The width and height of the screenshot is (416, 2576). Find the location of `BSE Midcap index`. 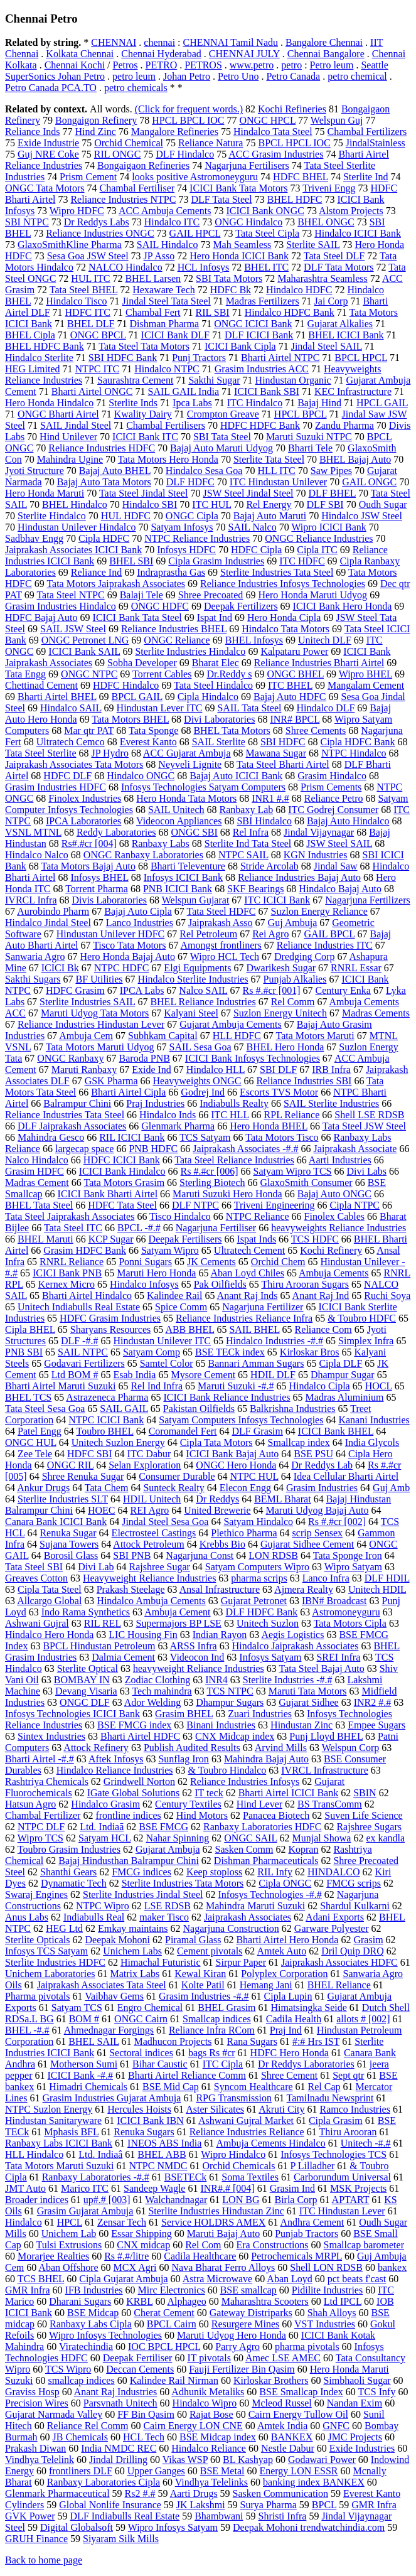

BSE Midcap index is located at coordinates (217, 2437).